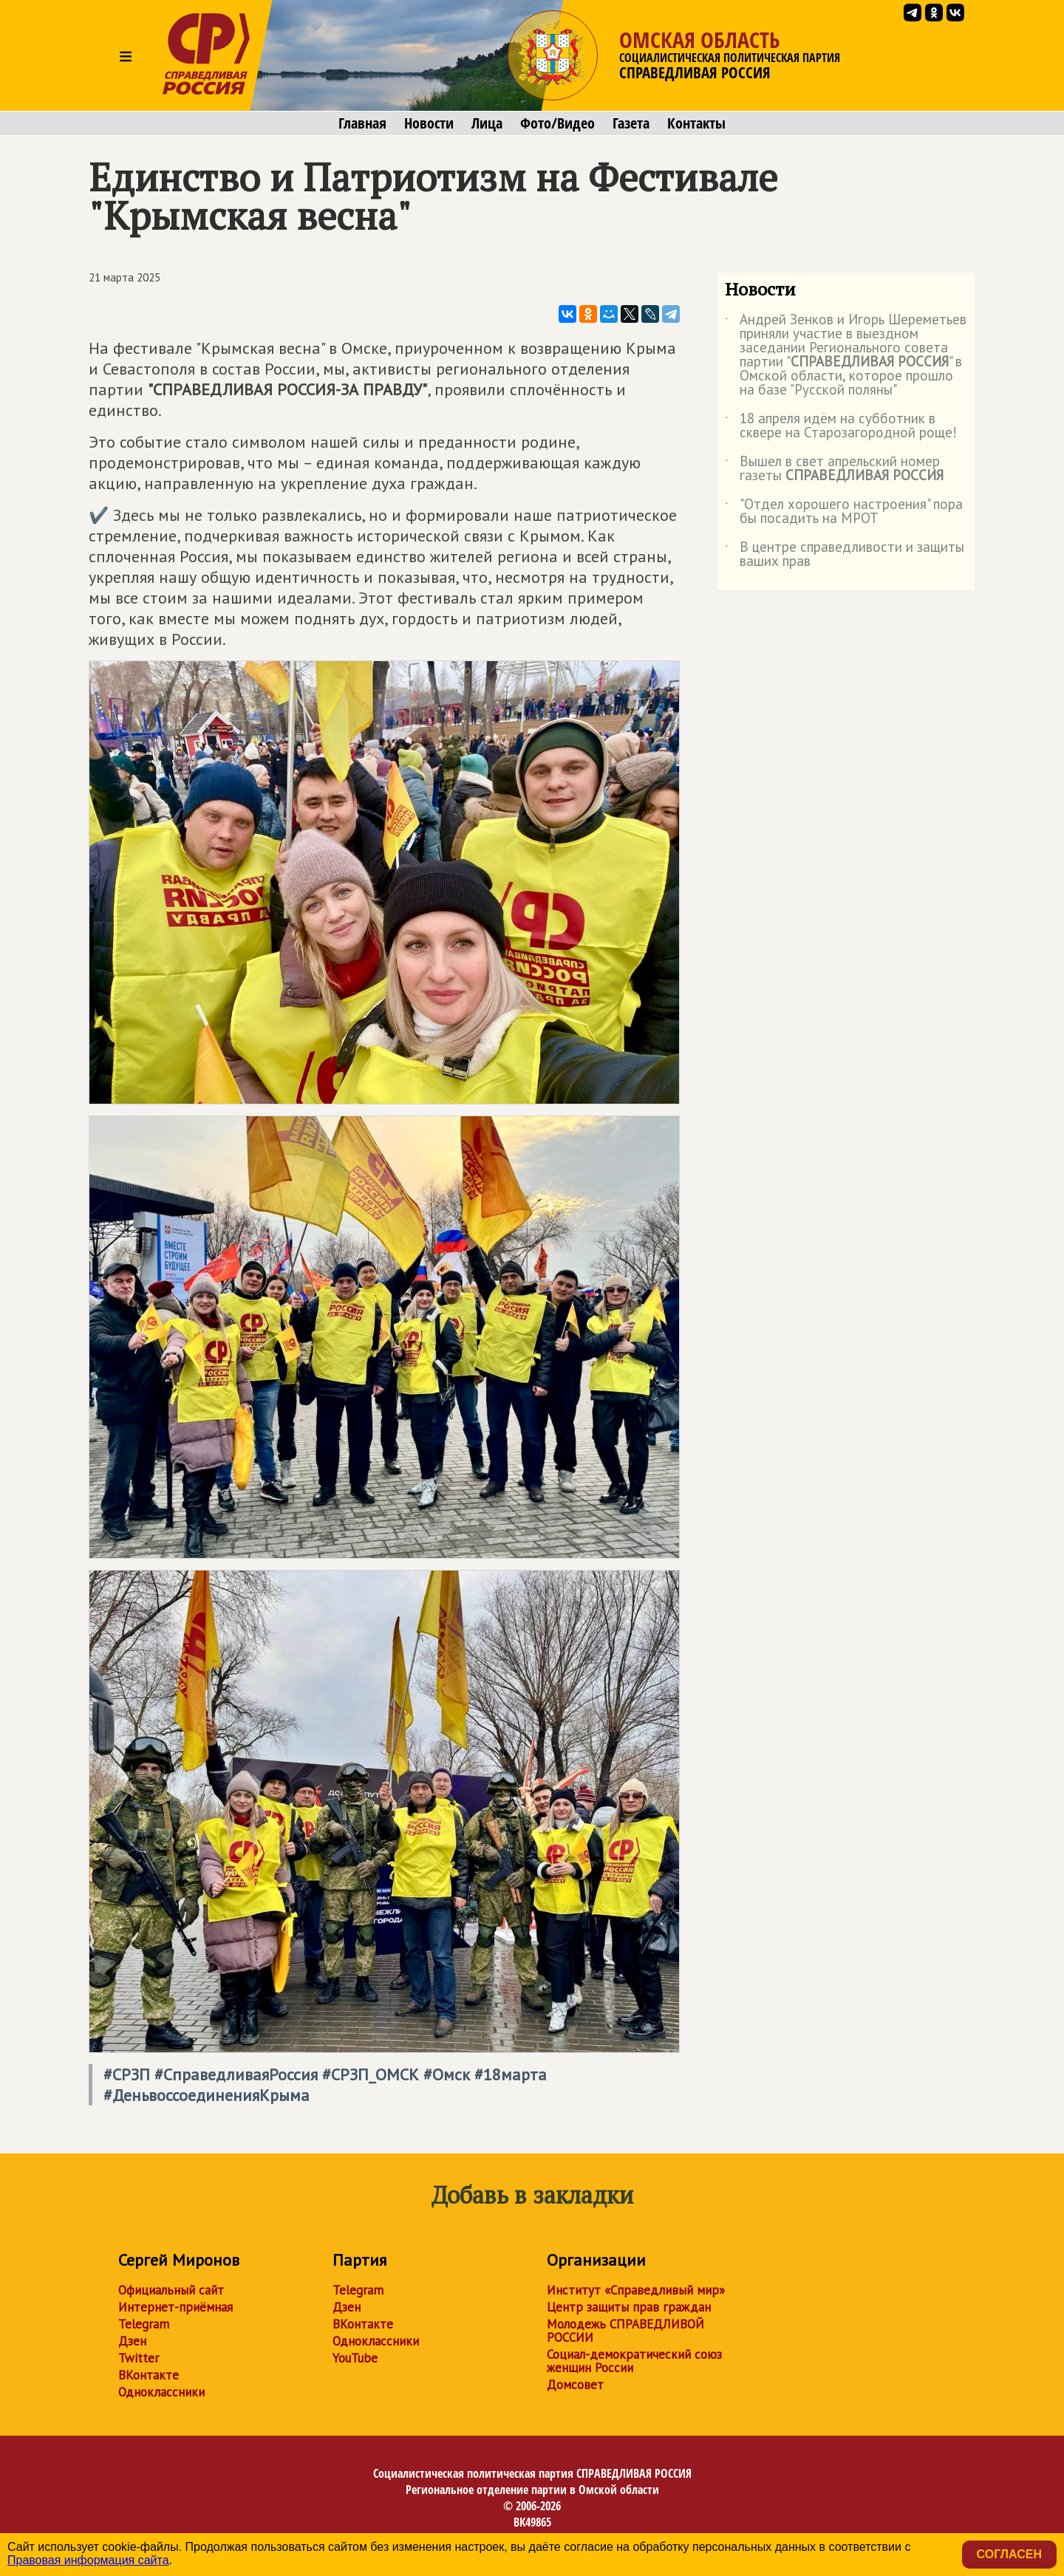 This screenshot has width=1064, height=2576. I want to click on 18 апреля идём на субботник в сквере на Старозагородной роще!, so click(841, 426).